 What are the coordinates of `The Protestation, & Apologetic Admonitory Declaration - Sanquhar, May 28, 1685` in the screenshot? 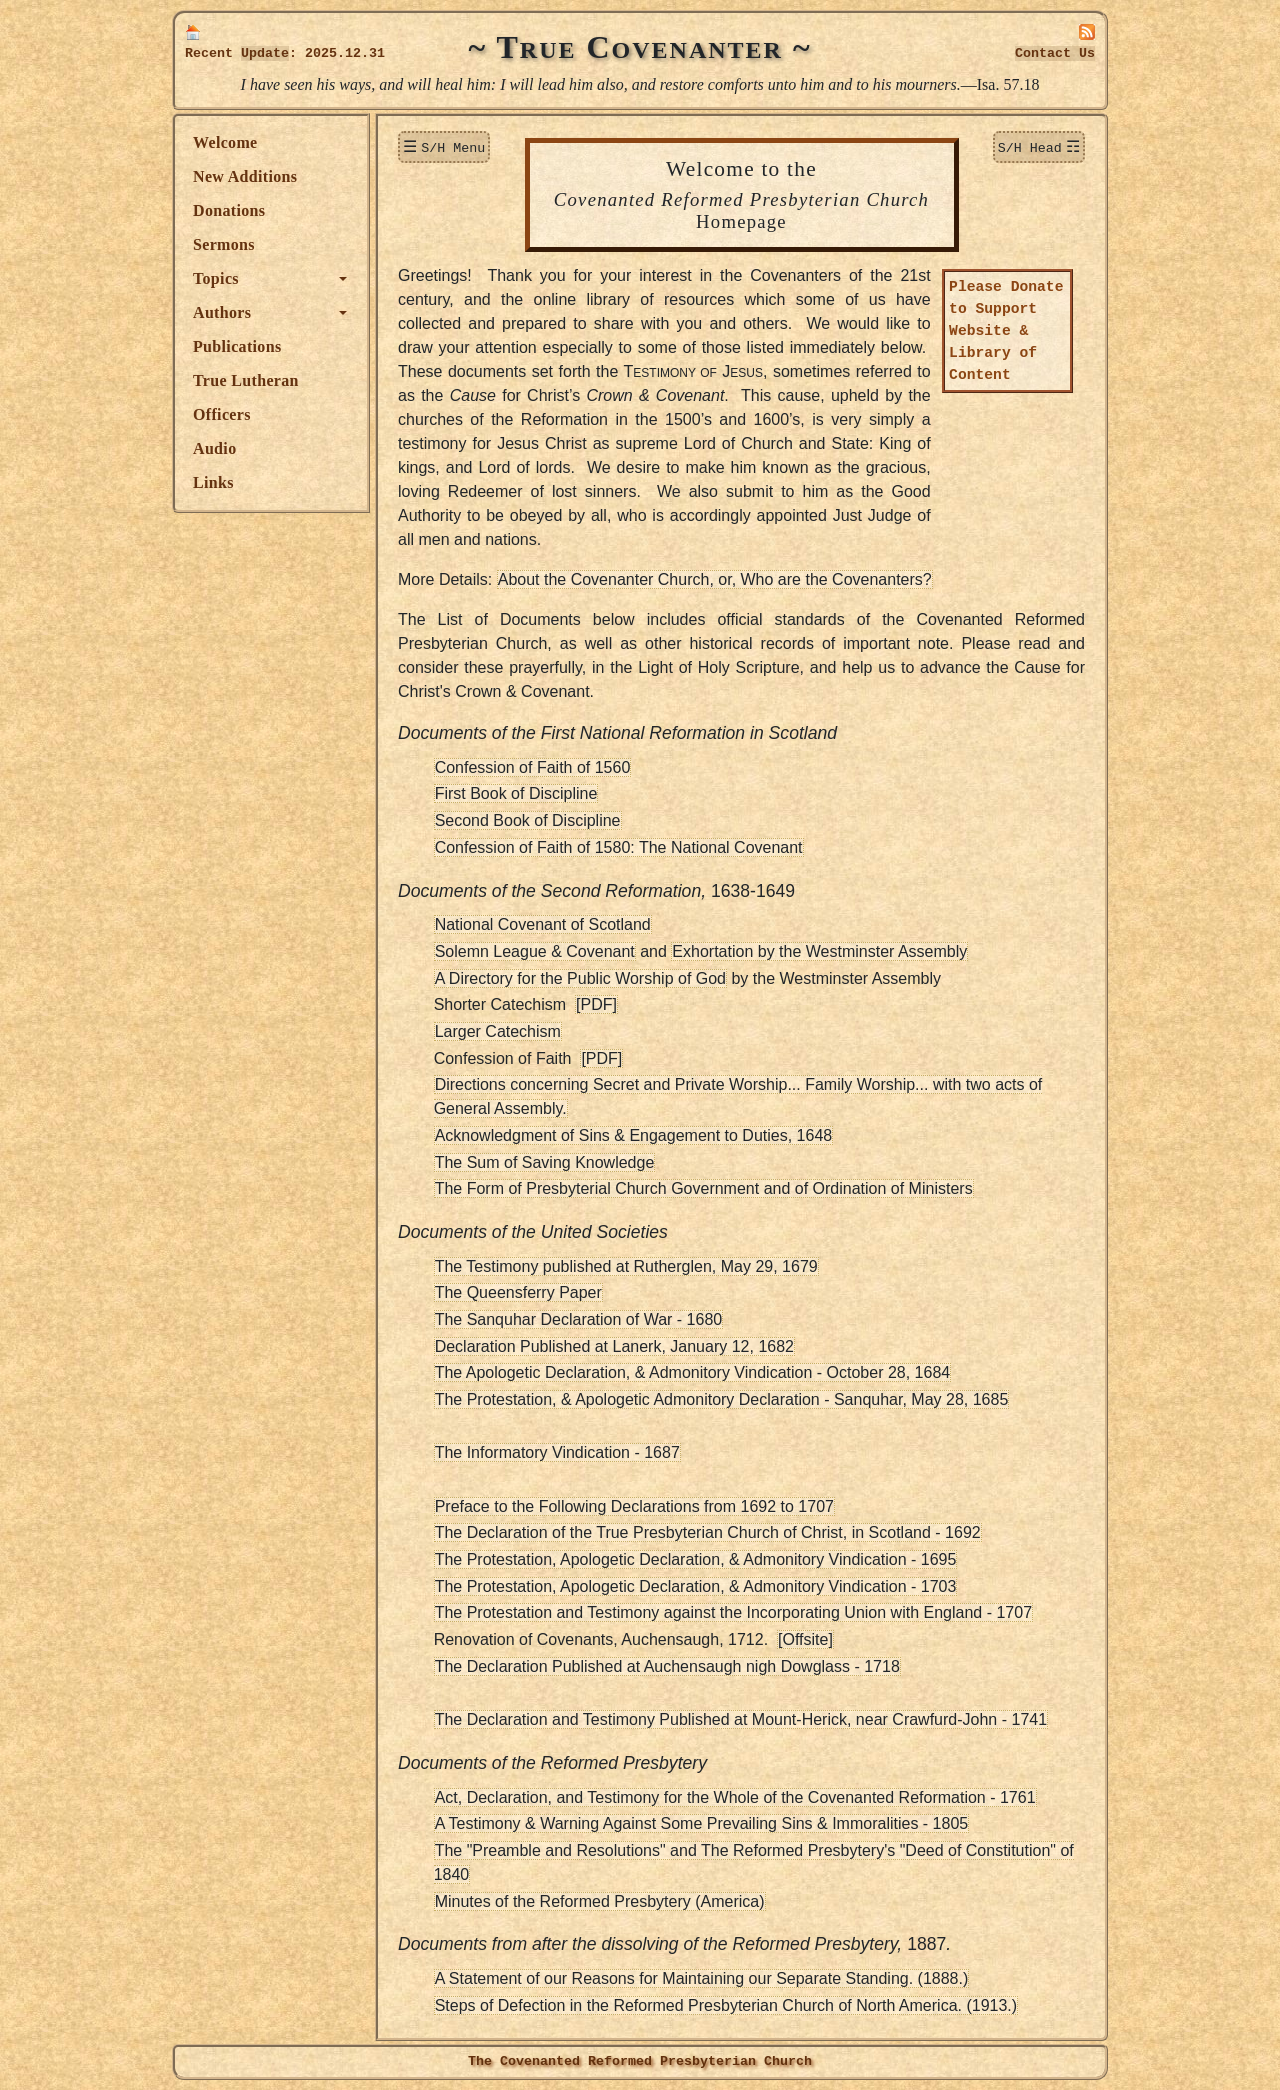 It's located at (722, 1399).